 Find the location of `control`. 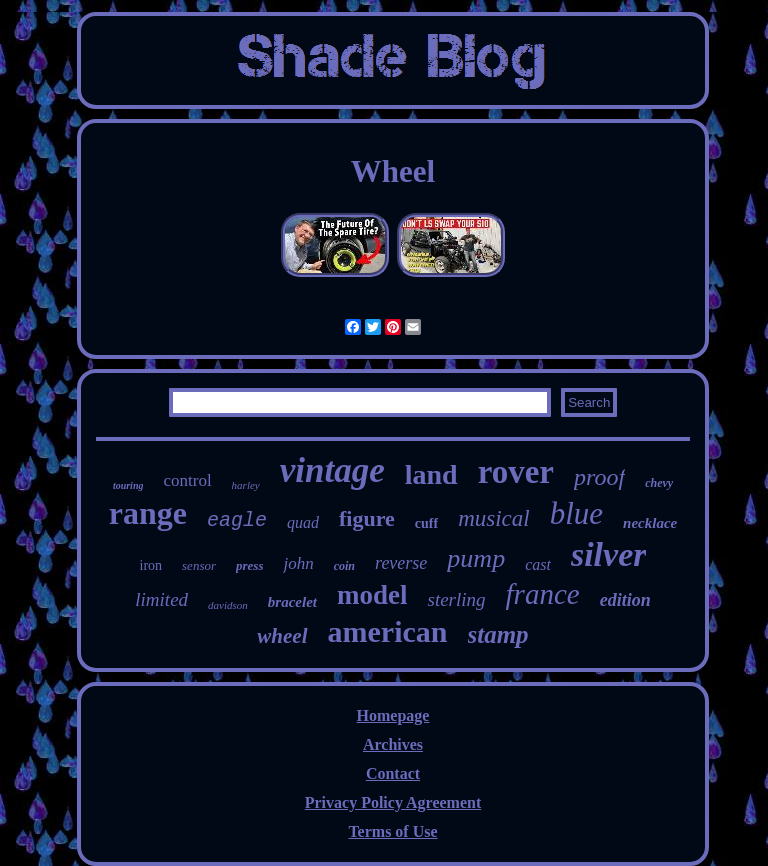

control is located at coordinates (187, 480).